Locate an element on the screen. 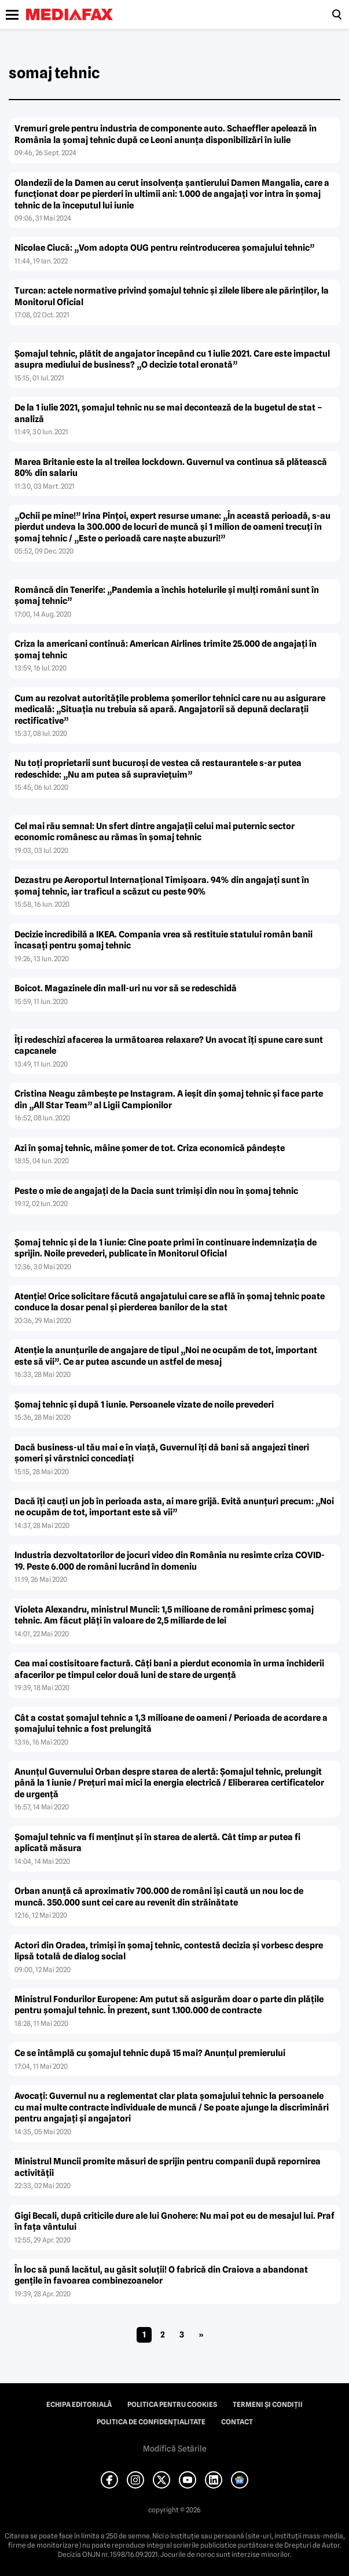  Peste o mie de angajaţi de la Dacia sunt trimişi din nou în şomaj tehnic is located at coordinates (156, 1191).